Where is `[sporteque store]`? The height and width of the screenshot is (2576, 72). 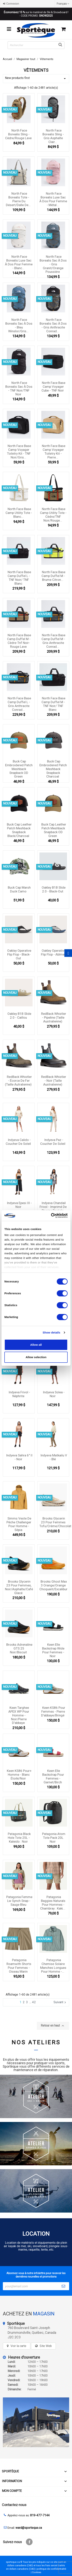
[sporteque store] is located at coordinates (36, 2422).